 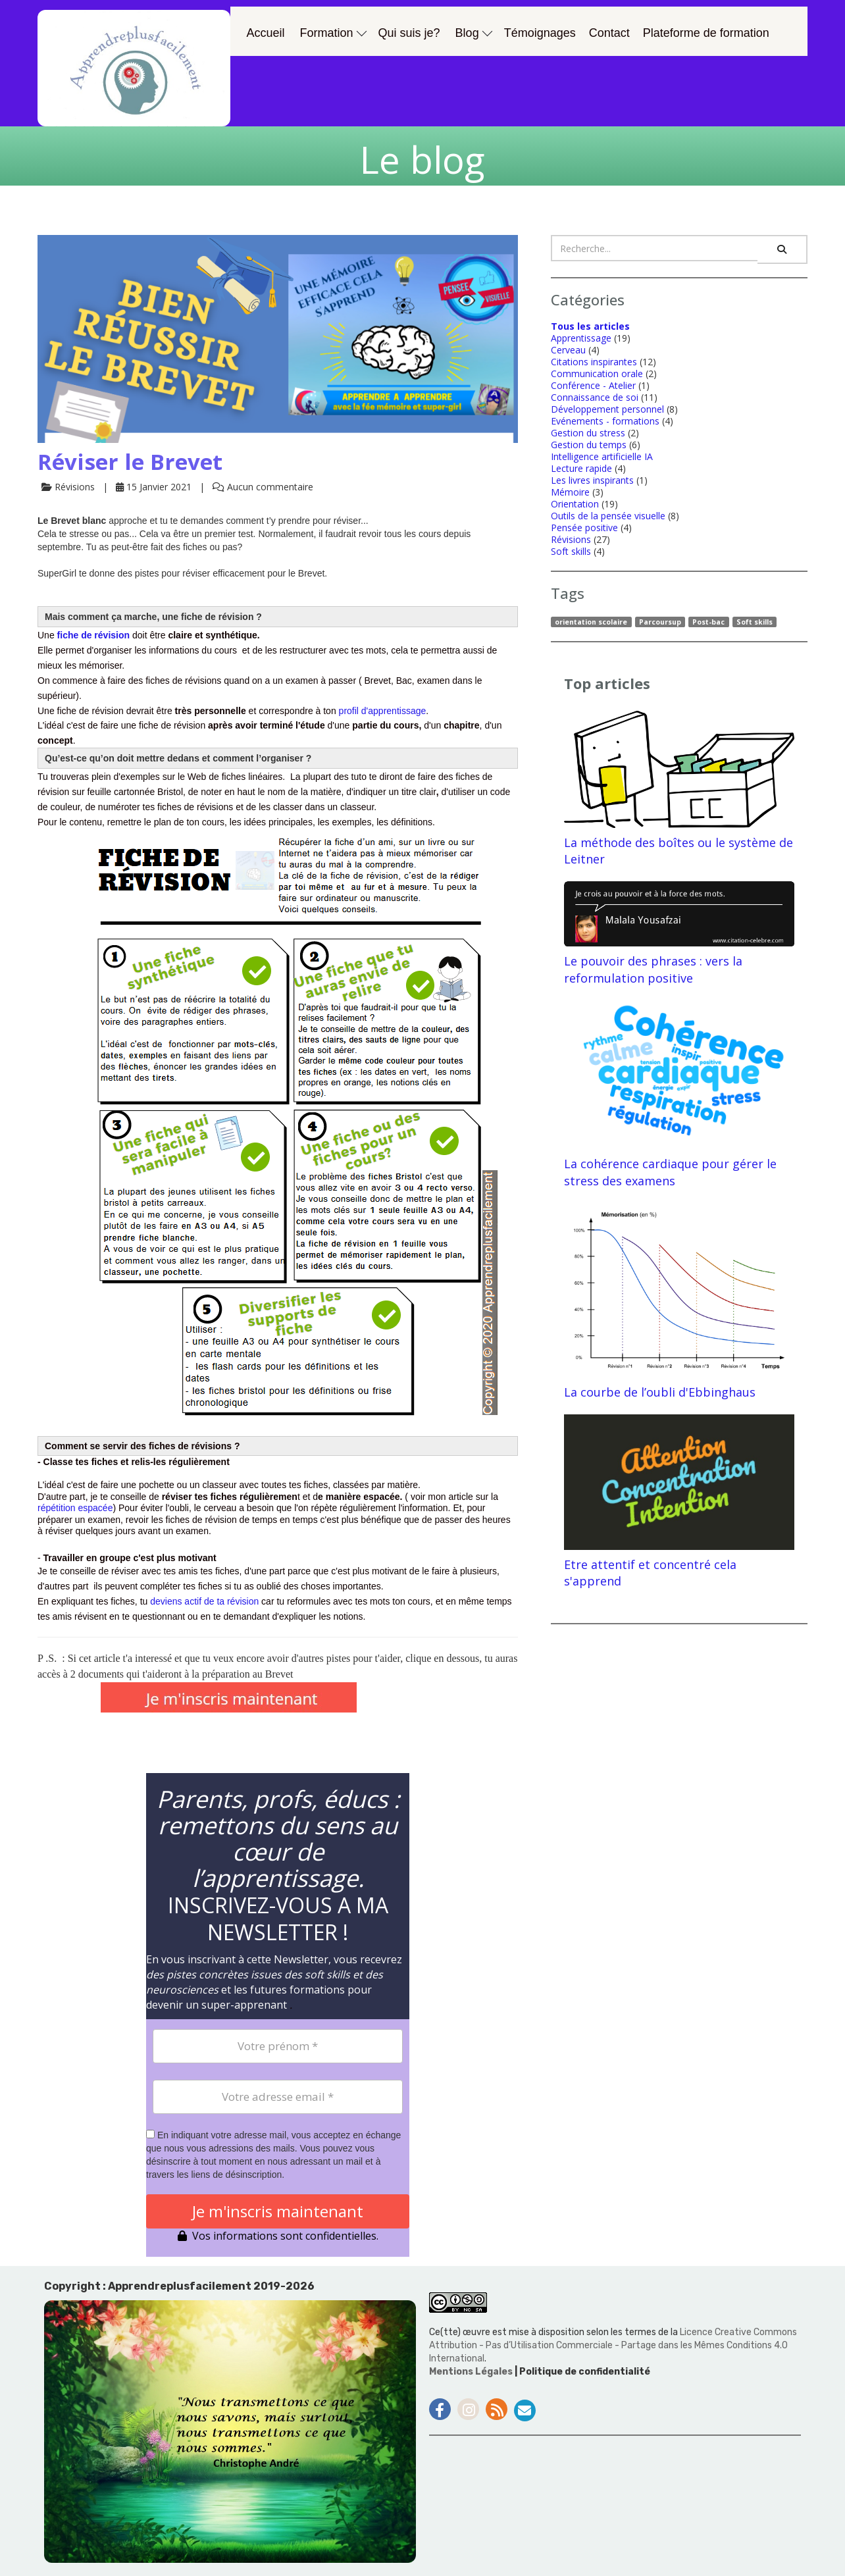 What do you see at coordinates (575, 504) in the screenshot?
I see `Orientation` at bounding box center [575, 504].